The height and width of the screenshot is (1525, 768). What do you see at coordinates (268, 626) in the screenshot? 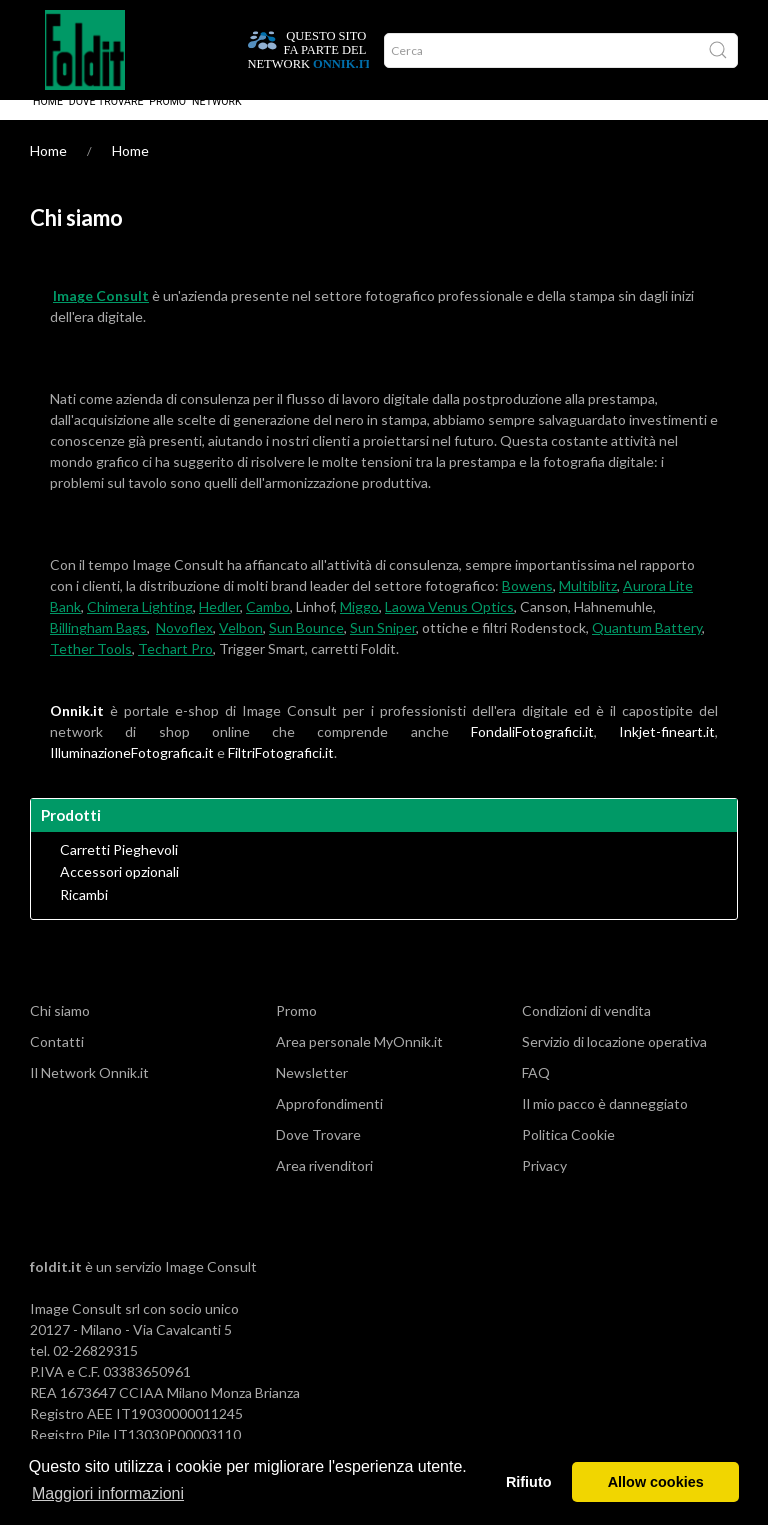
I see `Cambo` at bounding box center [268, 626].